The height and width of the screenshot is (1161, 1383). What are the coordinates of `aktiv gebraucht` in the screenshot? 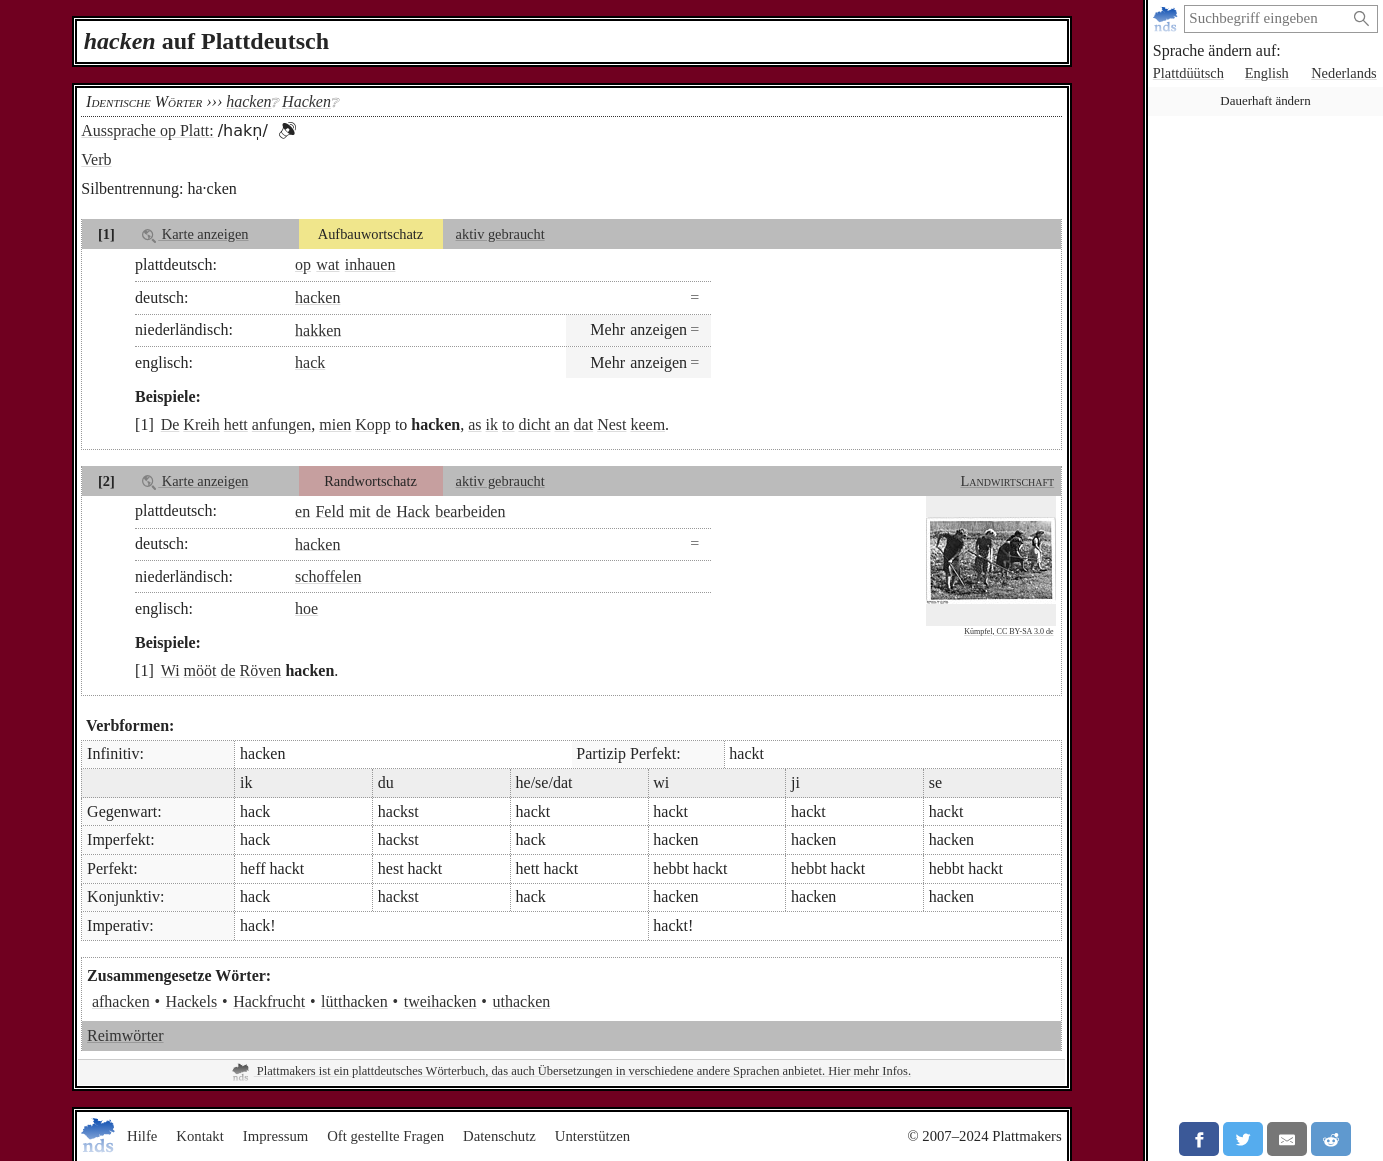 It's located at (500, 234).